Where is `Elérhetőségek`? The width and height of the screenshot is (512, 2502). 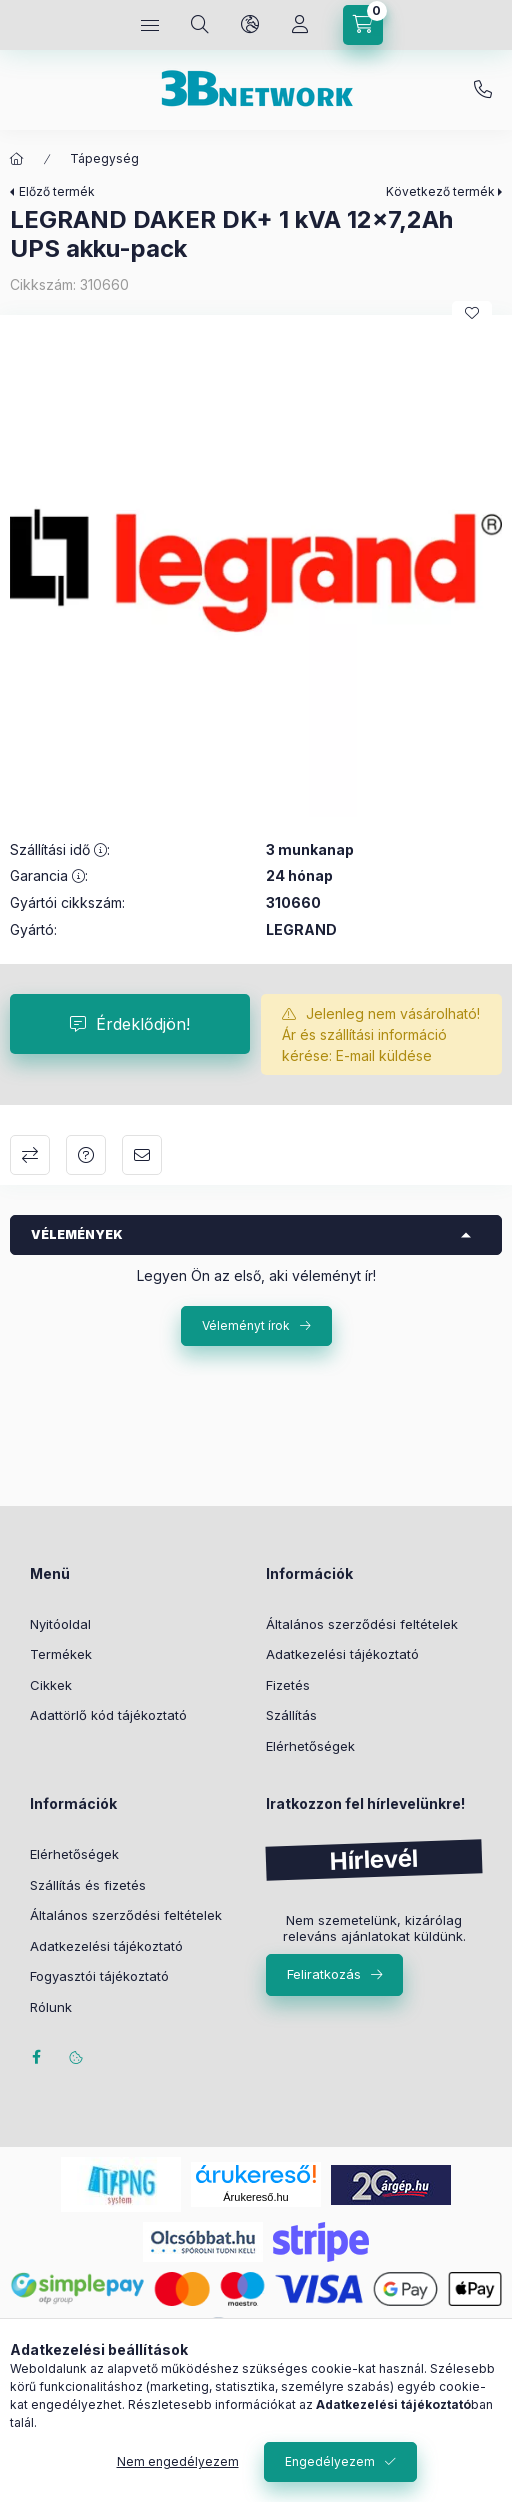
Elérhetőségek is located at coordinates (310, 1746).